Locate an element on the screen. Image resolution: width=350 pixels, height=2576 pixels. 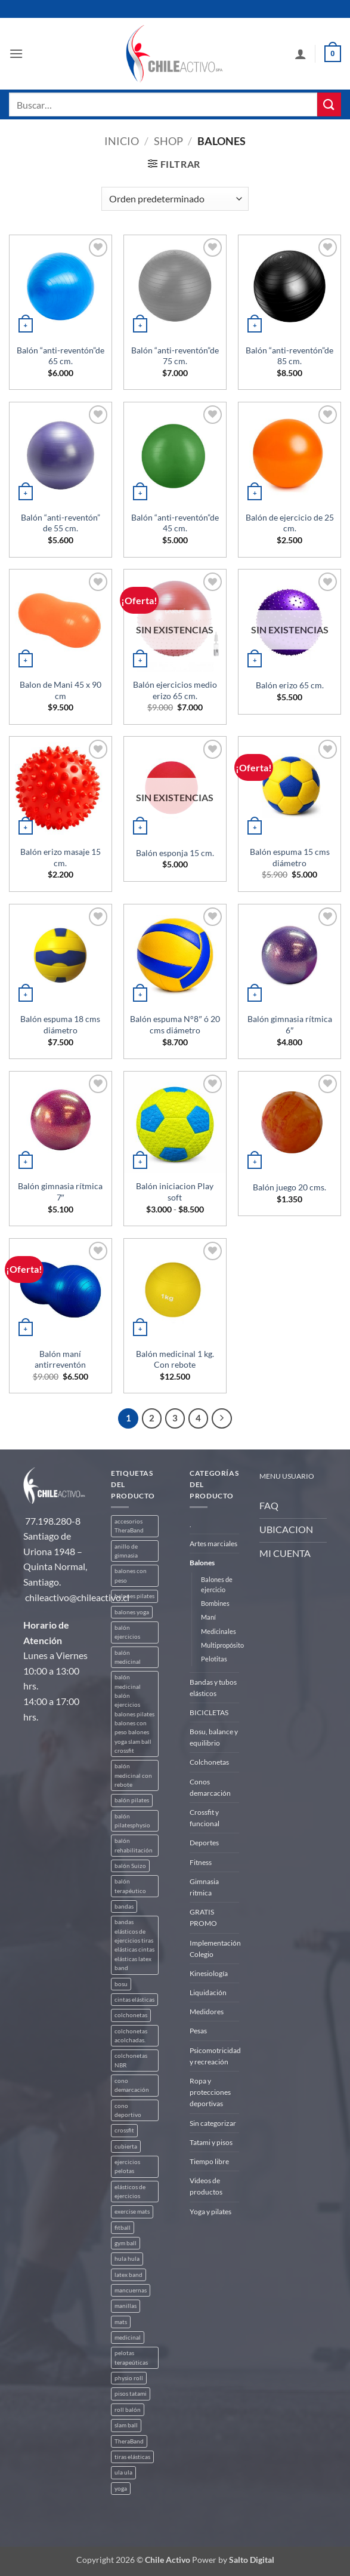
hula hula [hula hula (3 productos)] is located at coordinates (127, 2258).